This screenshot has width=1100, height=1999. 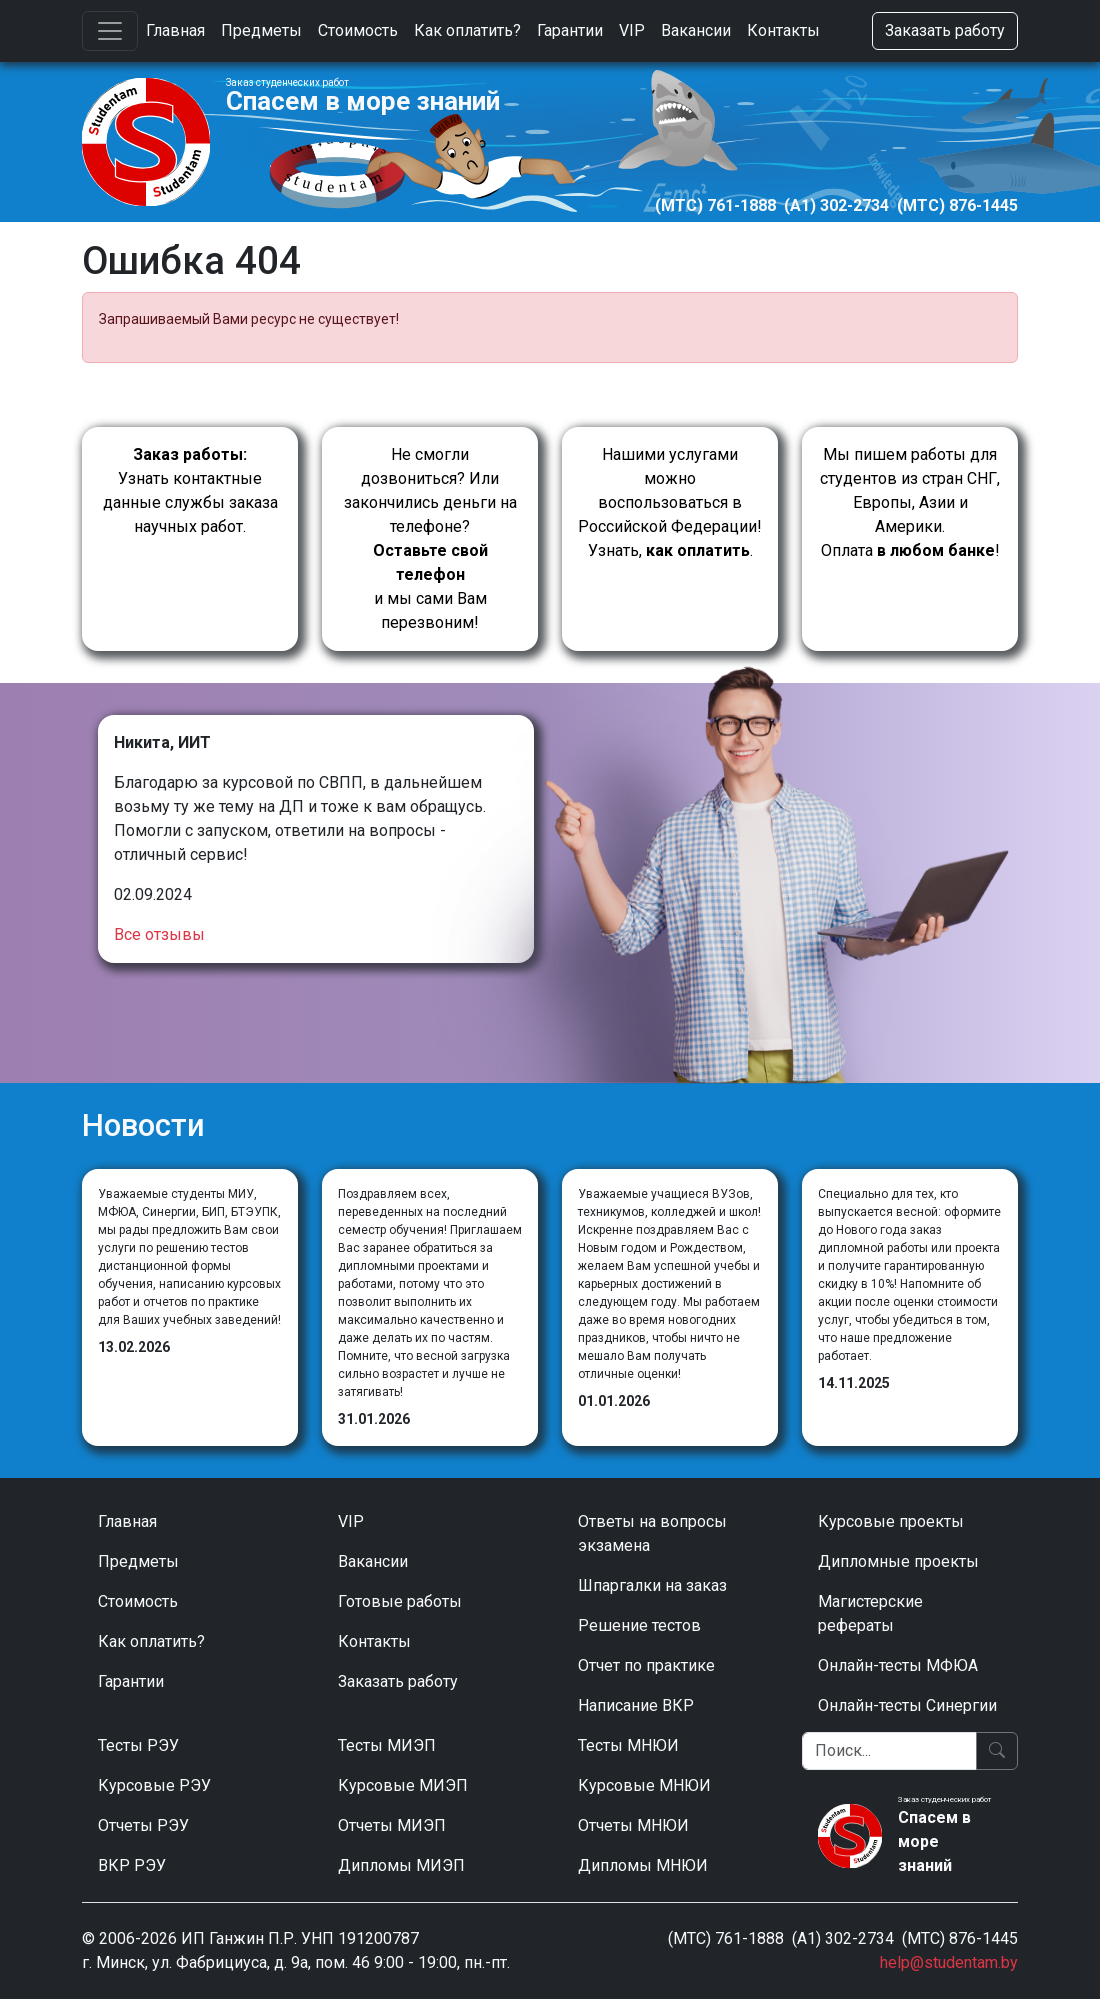 I want to click on Тесты РЭУ, so click(x=138, y=1745).